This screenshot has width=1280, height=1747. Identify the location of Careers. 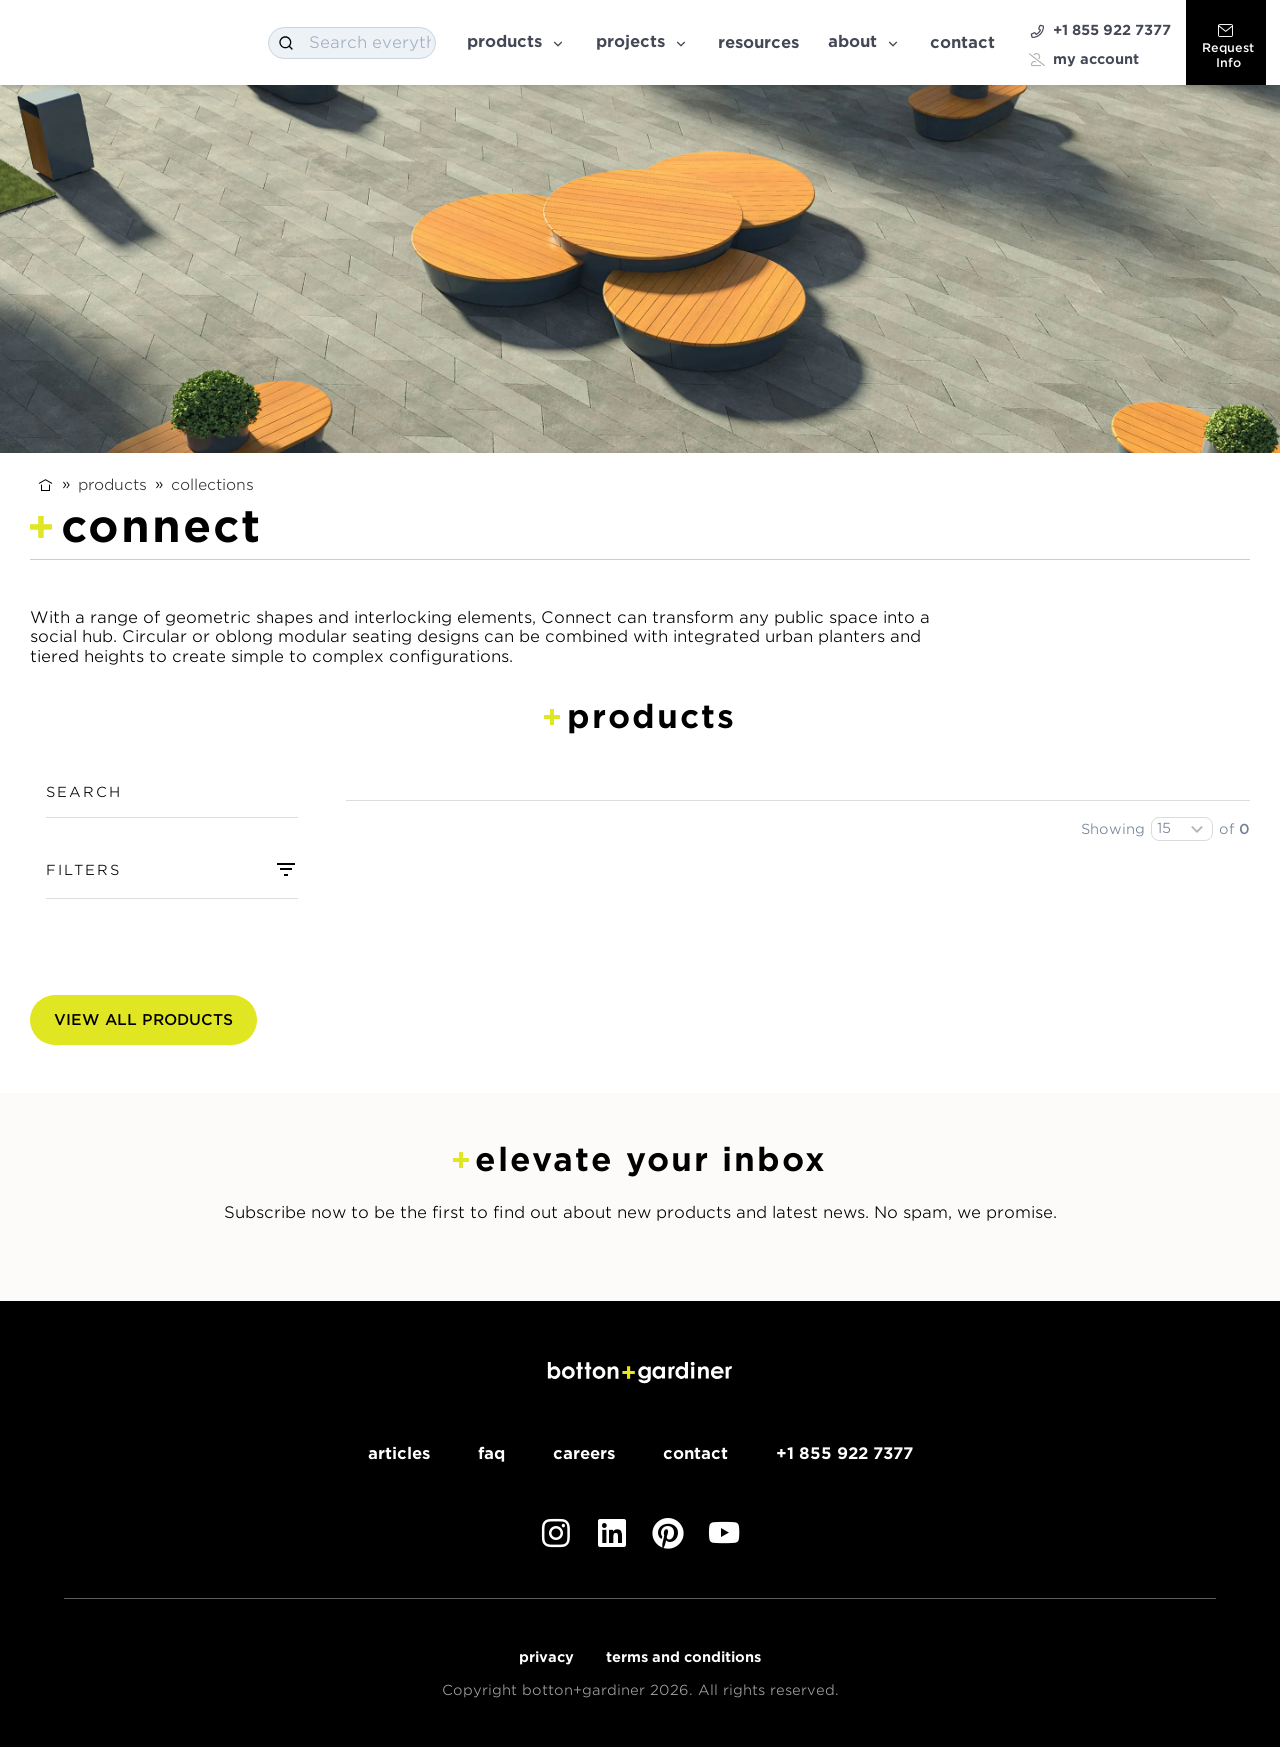
(584, 1453).